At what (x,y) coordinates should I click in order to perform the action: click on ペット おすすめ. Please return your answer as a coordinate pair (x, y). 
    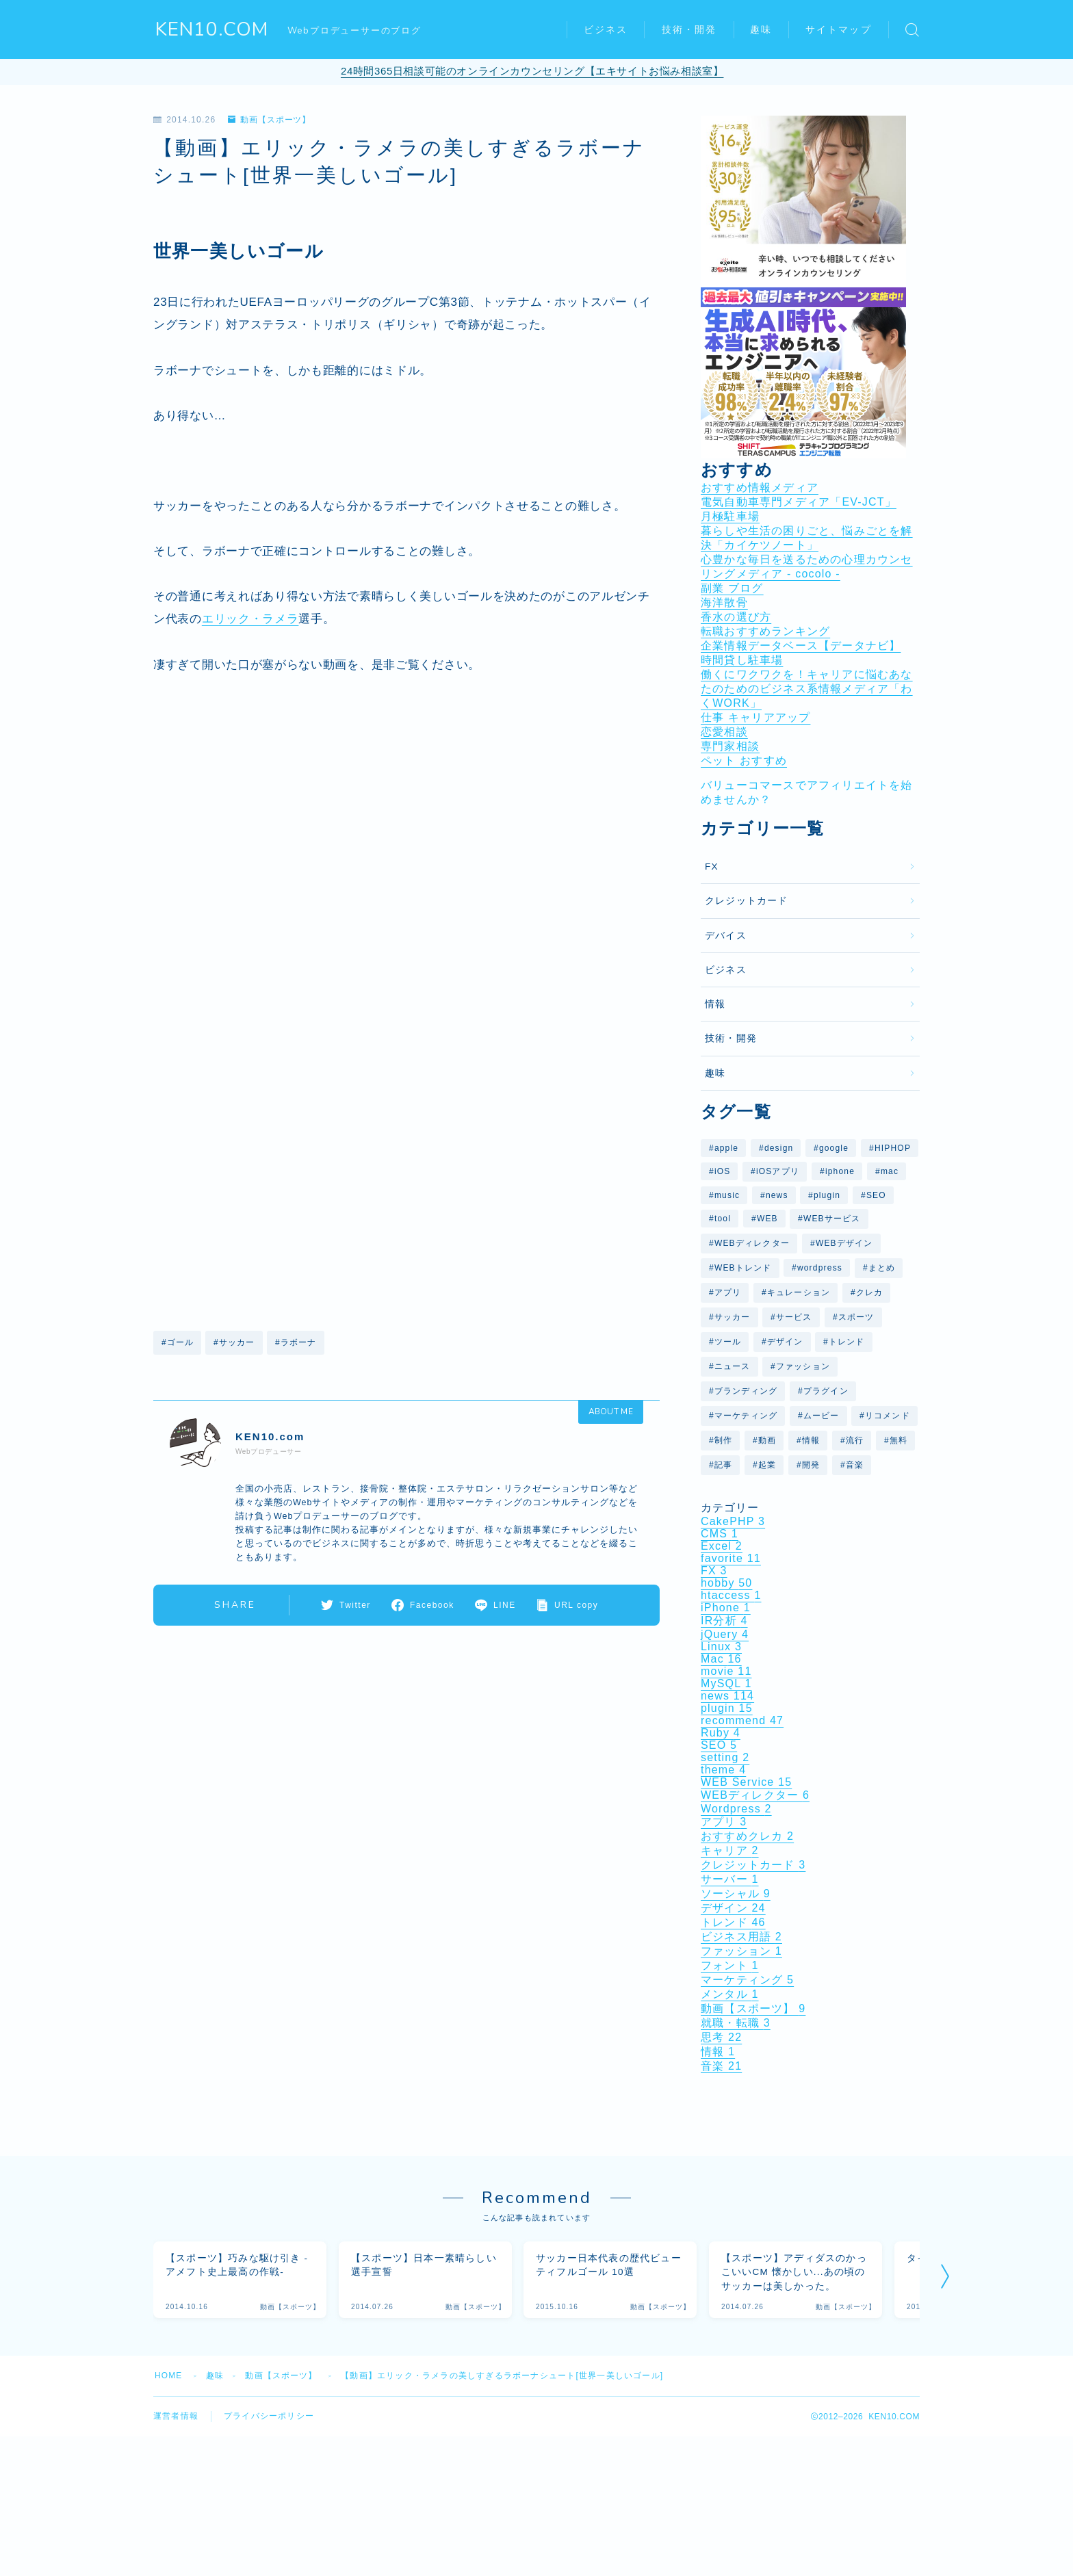
    Looking at the image, I should click on (744, 760).